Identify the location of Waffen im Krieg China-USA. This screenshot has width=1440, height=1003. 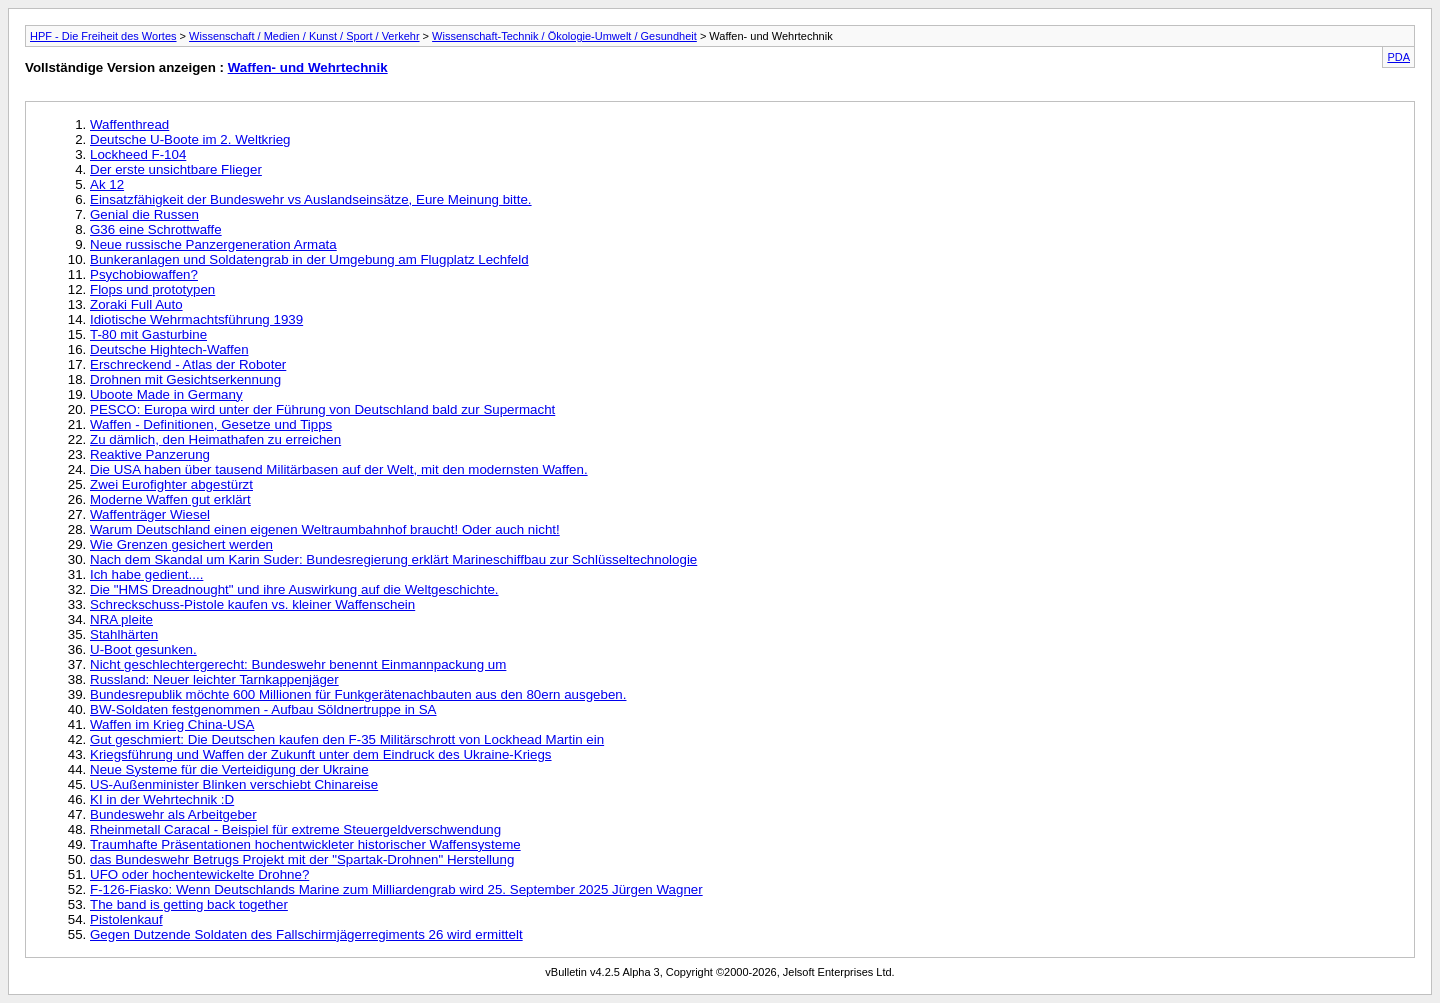
(172, 724).